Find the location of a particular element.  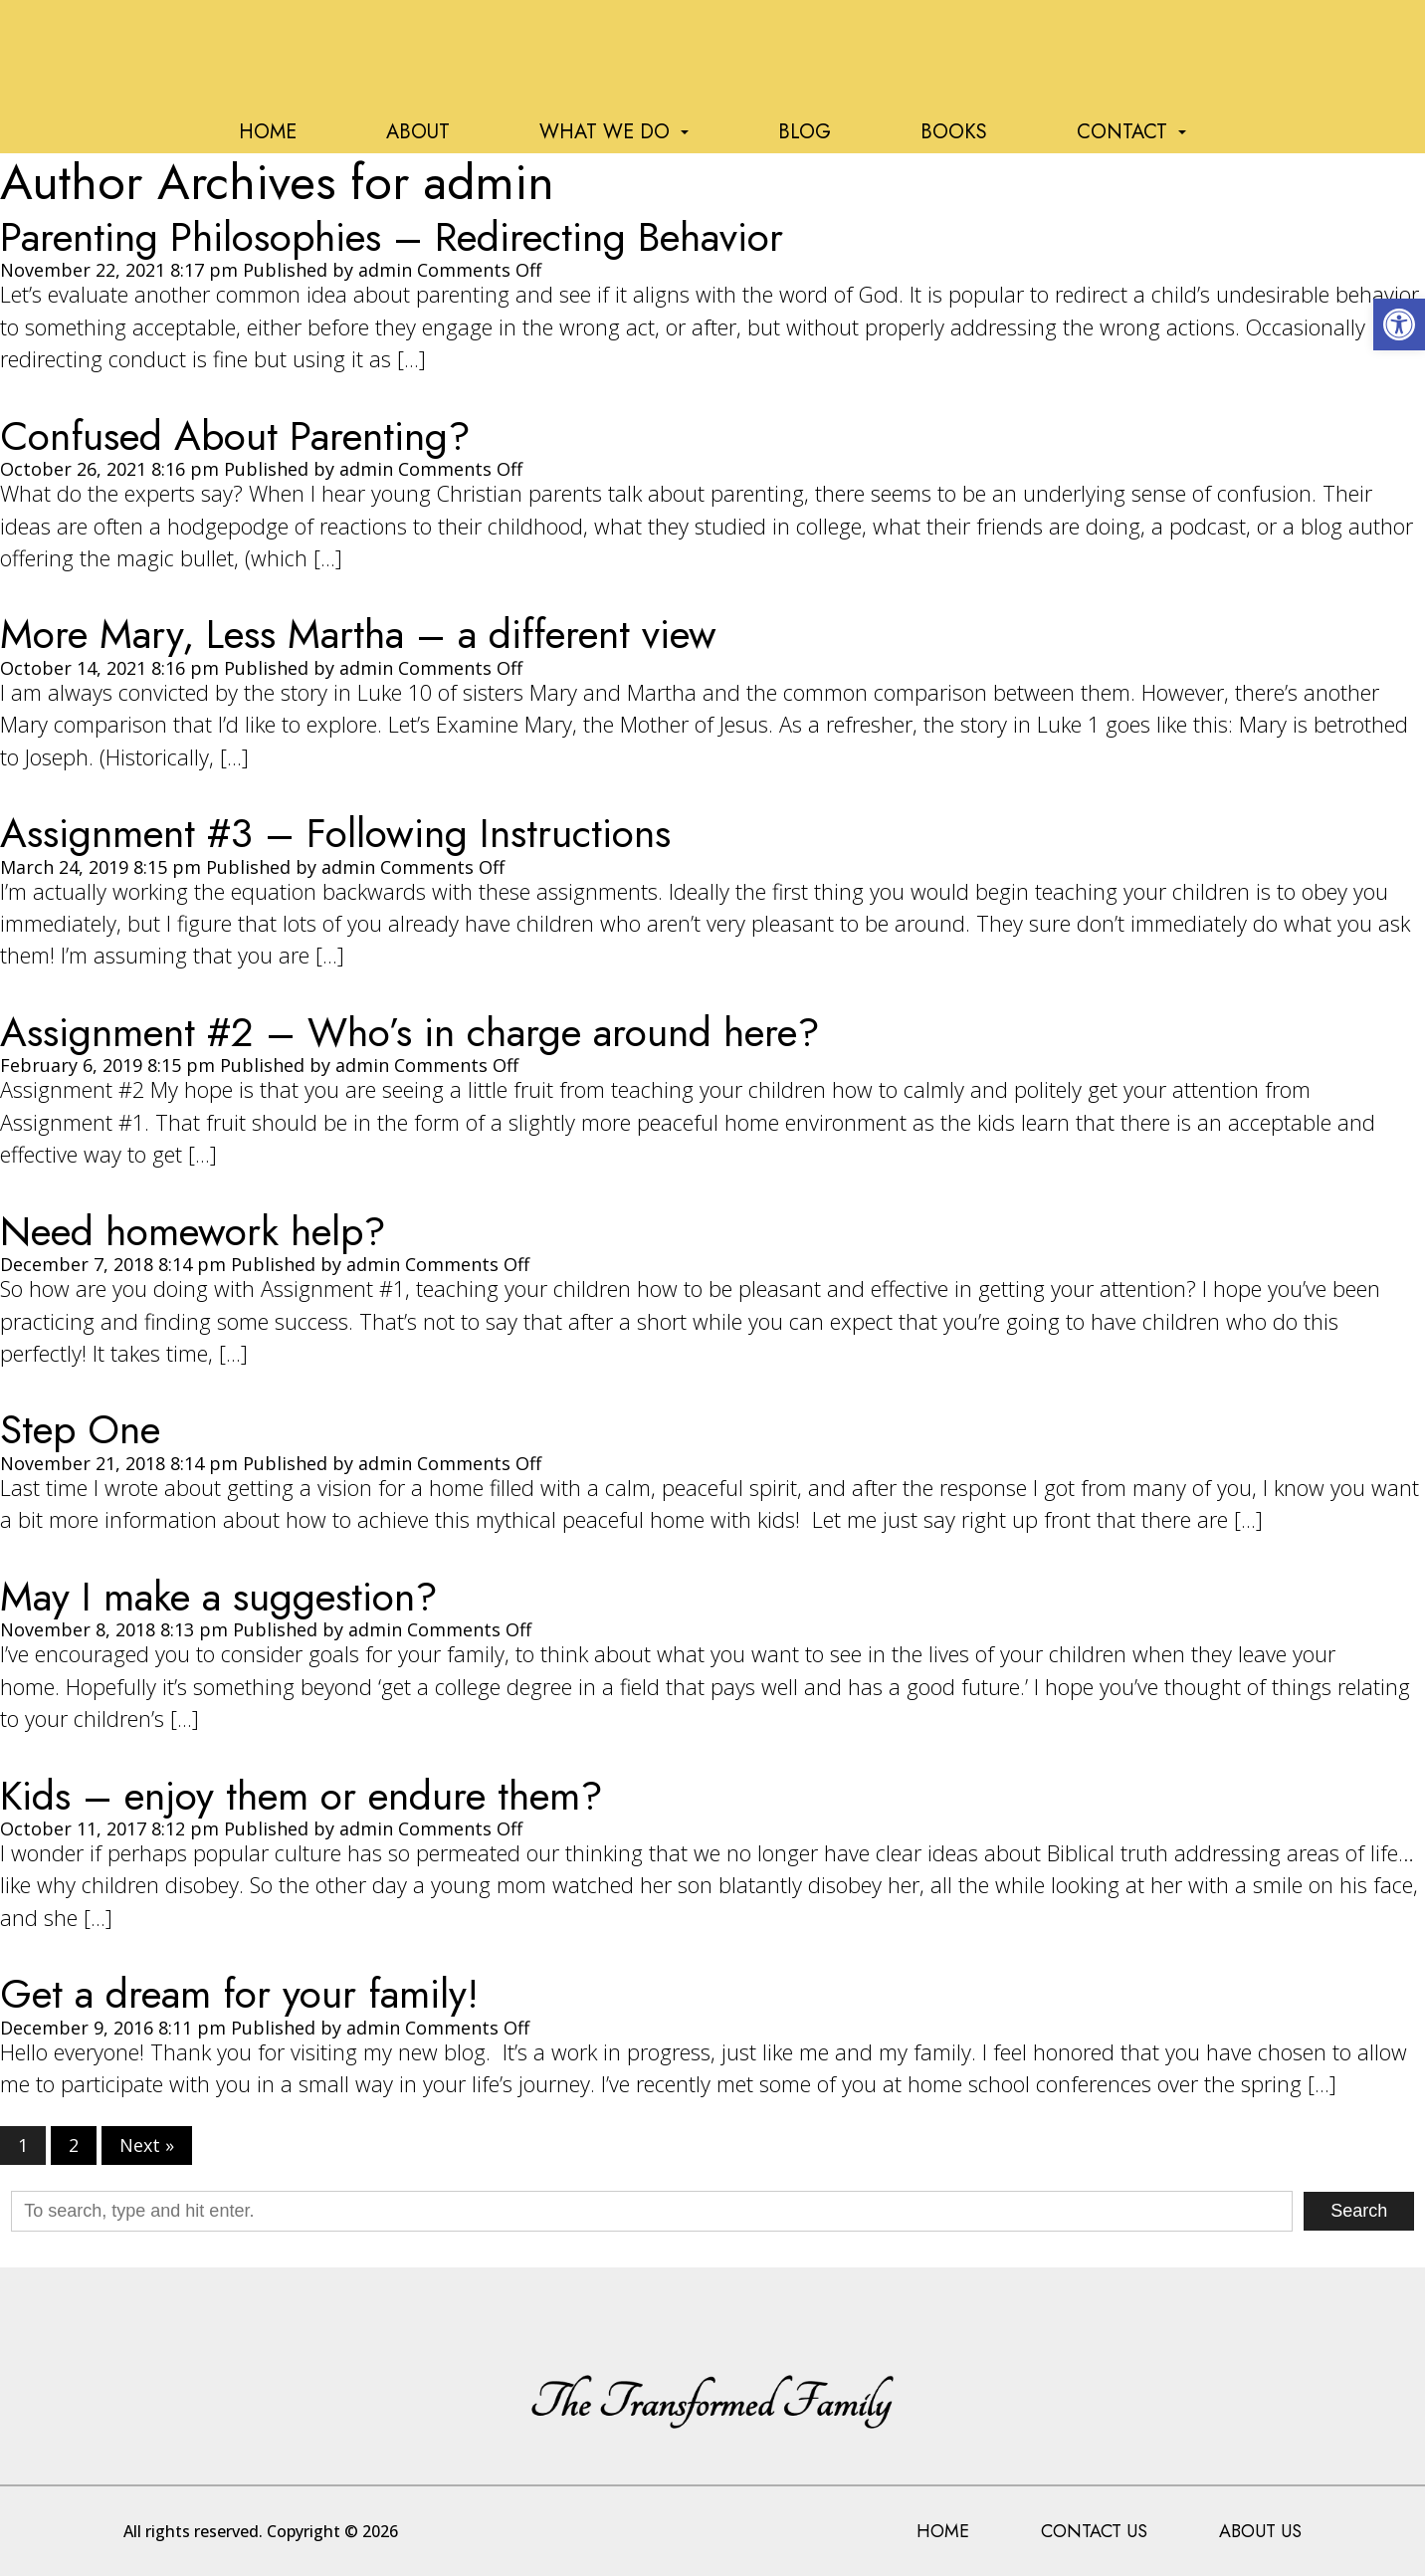

May I make a suggestion? is located at coordinates (219, 1596).